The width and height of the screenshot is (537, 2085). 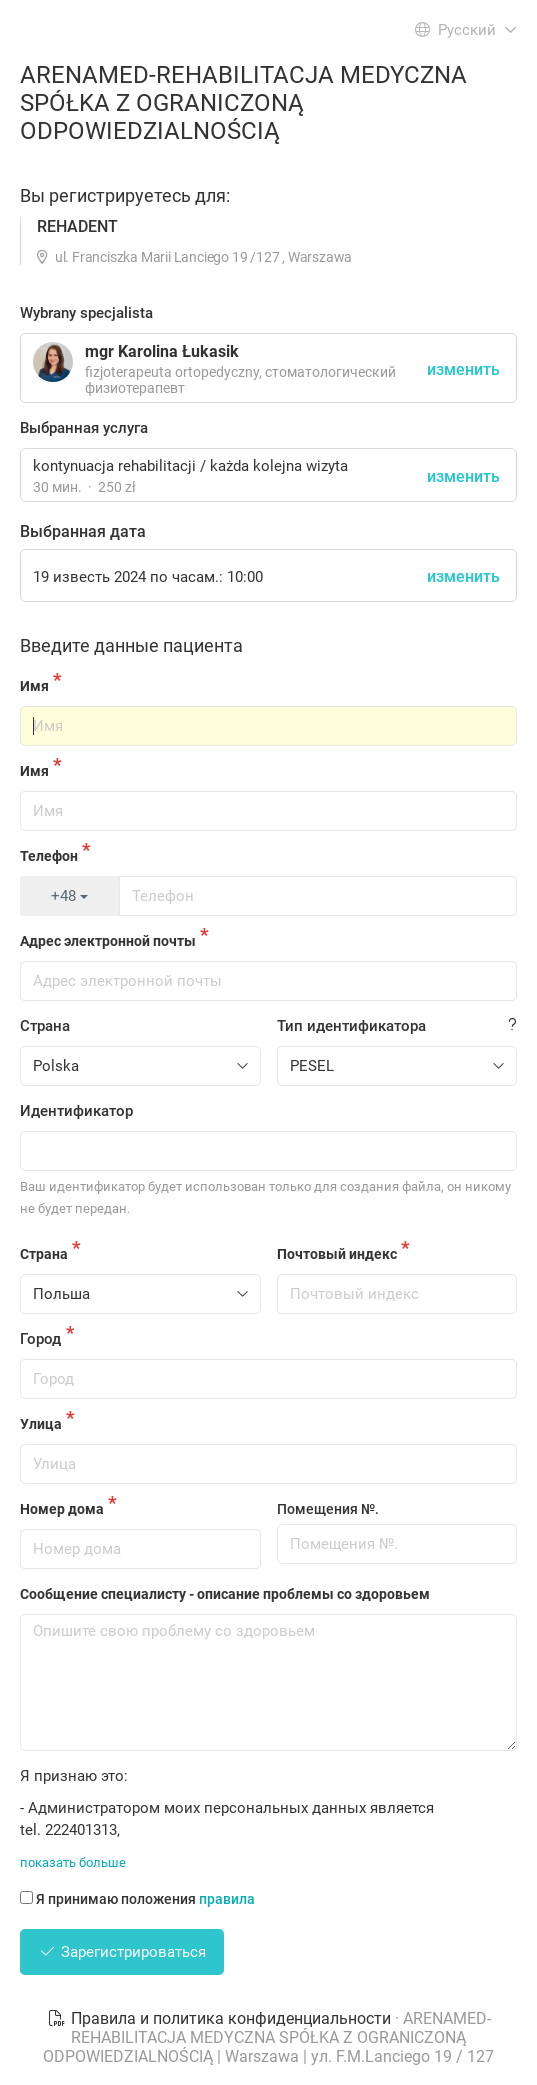 What do you see at coordinates (41, 1424) in the screenshot?
I see `Улица` at bounding box center [41, 1424].